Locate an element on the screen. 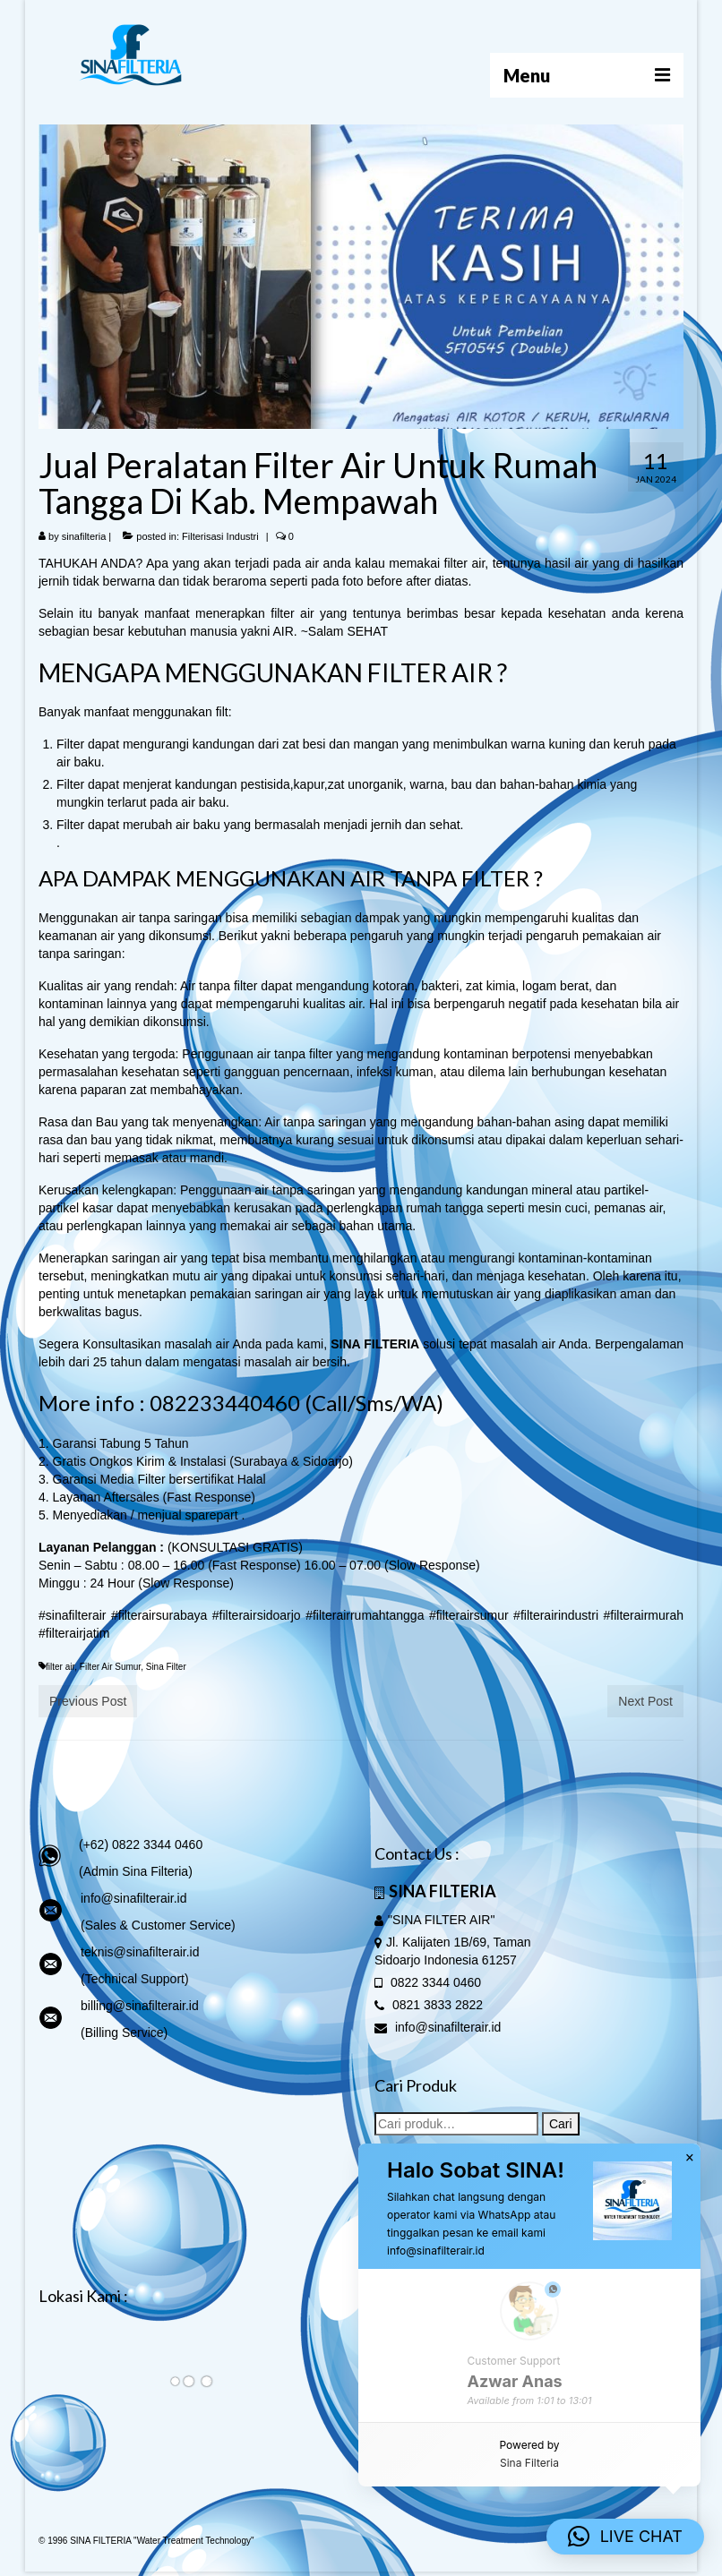  sinafilteria is located at coordinates (84, 536).